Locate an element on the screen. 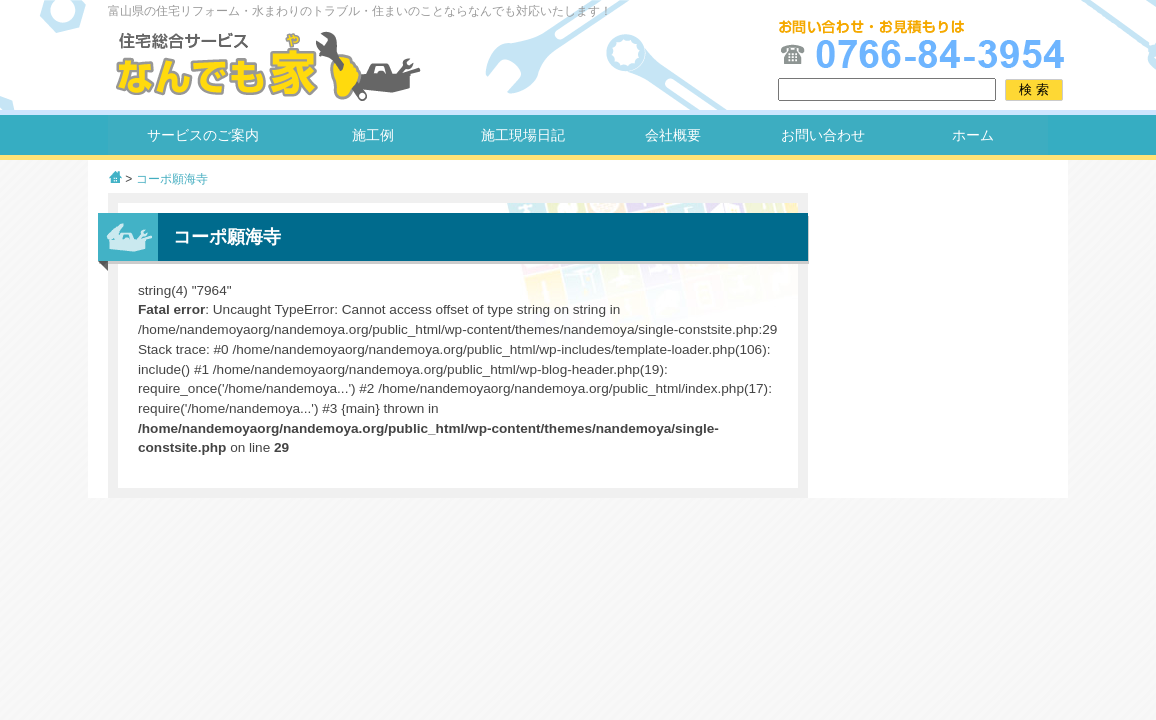 This screenshot has width=1156, height=720. サービスのご案内 is located at coordinates (203, 135).